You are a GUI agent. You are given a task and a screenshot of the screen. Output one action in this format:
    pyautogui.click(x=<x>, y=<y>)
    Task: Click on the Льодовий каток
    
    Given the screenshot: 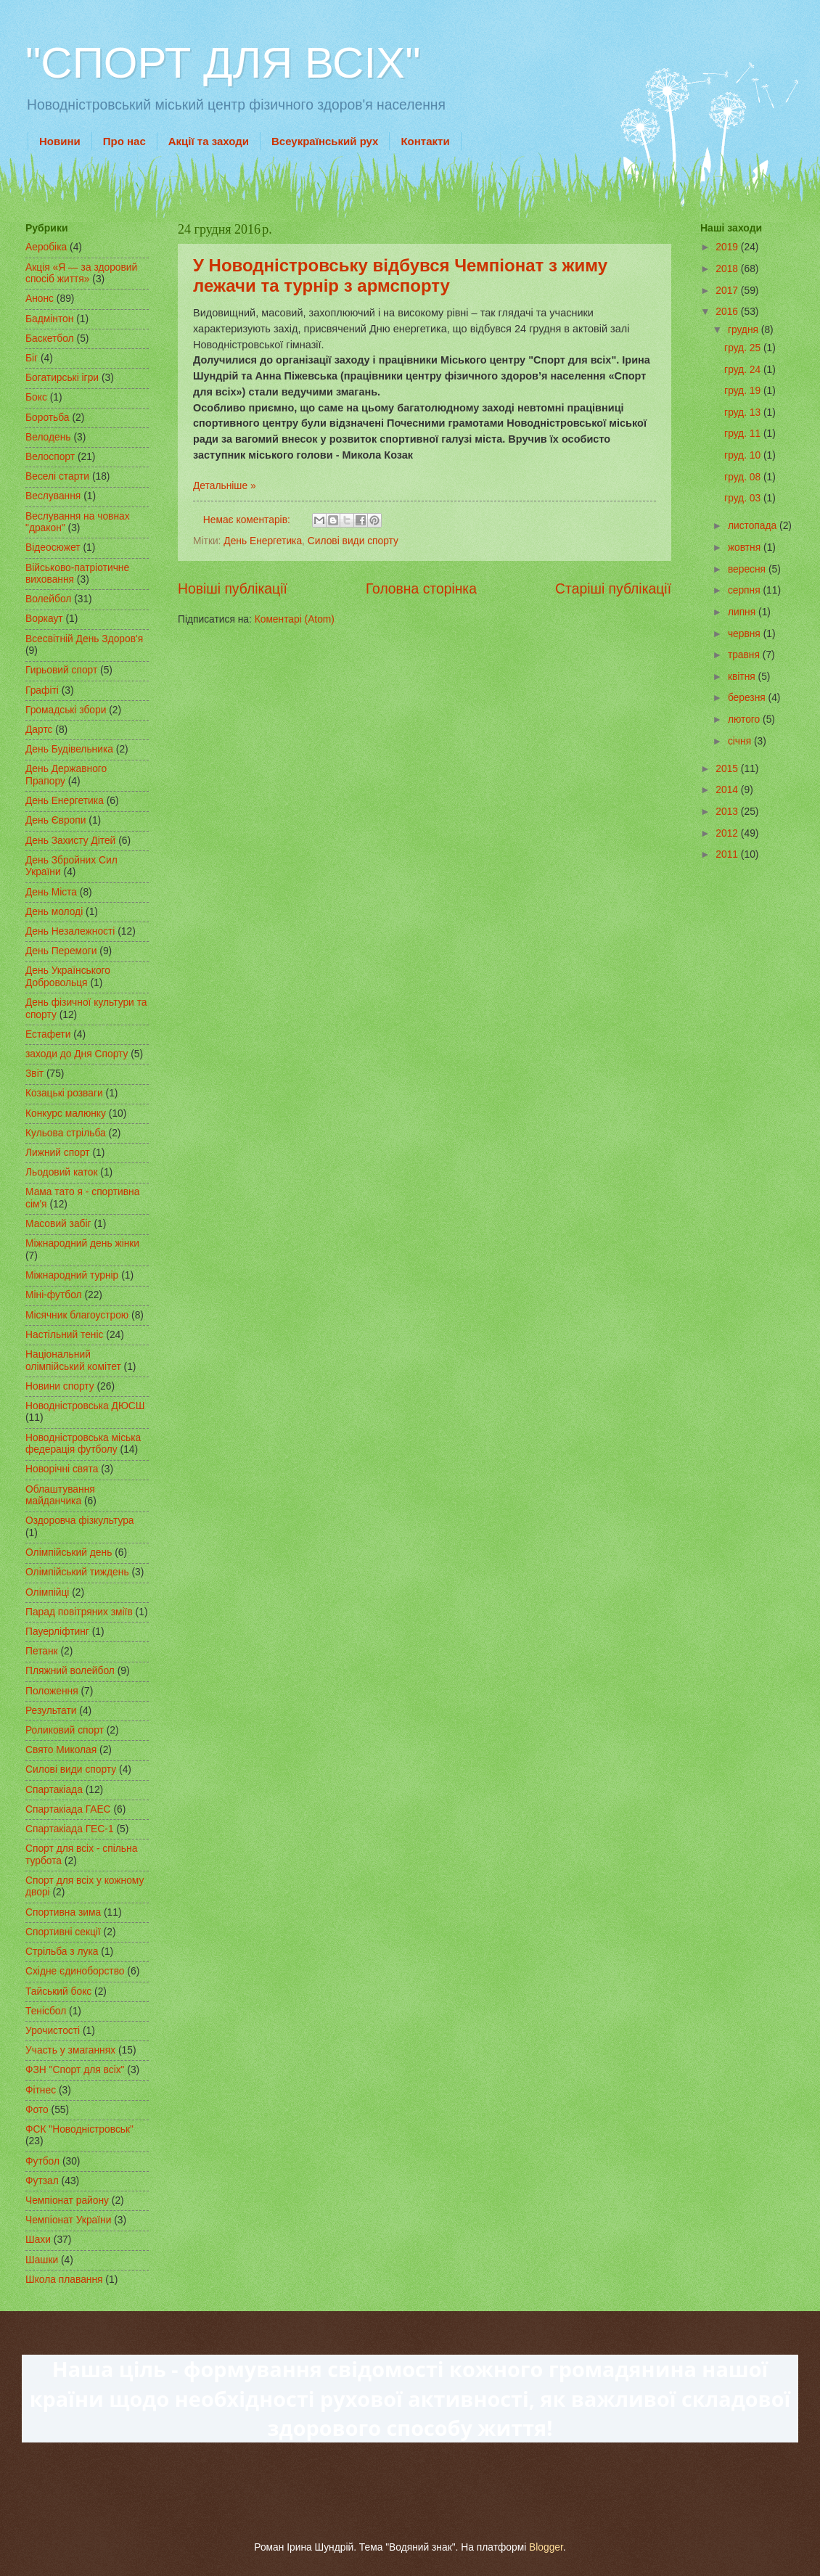 What is the action you would take?
    pyautogui.click(x=61, y=1172)
    